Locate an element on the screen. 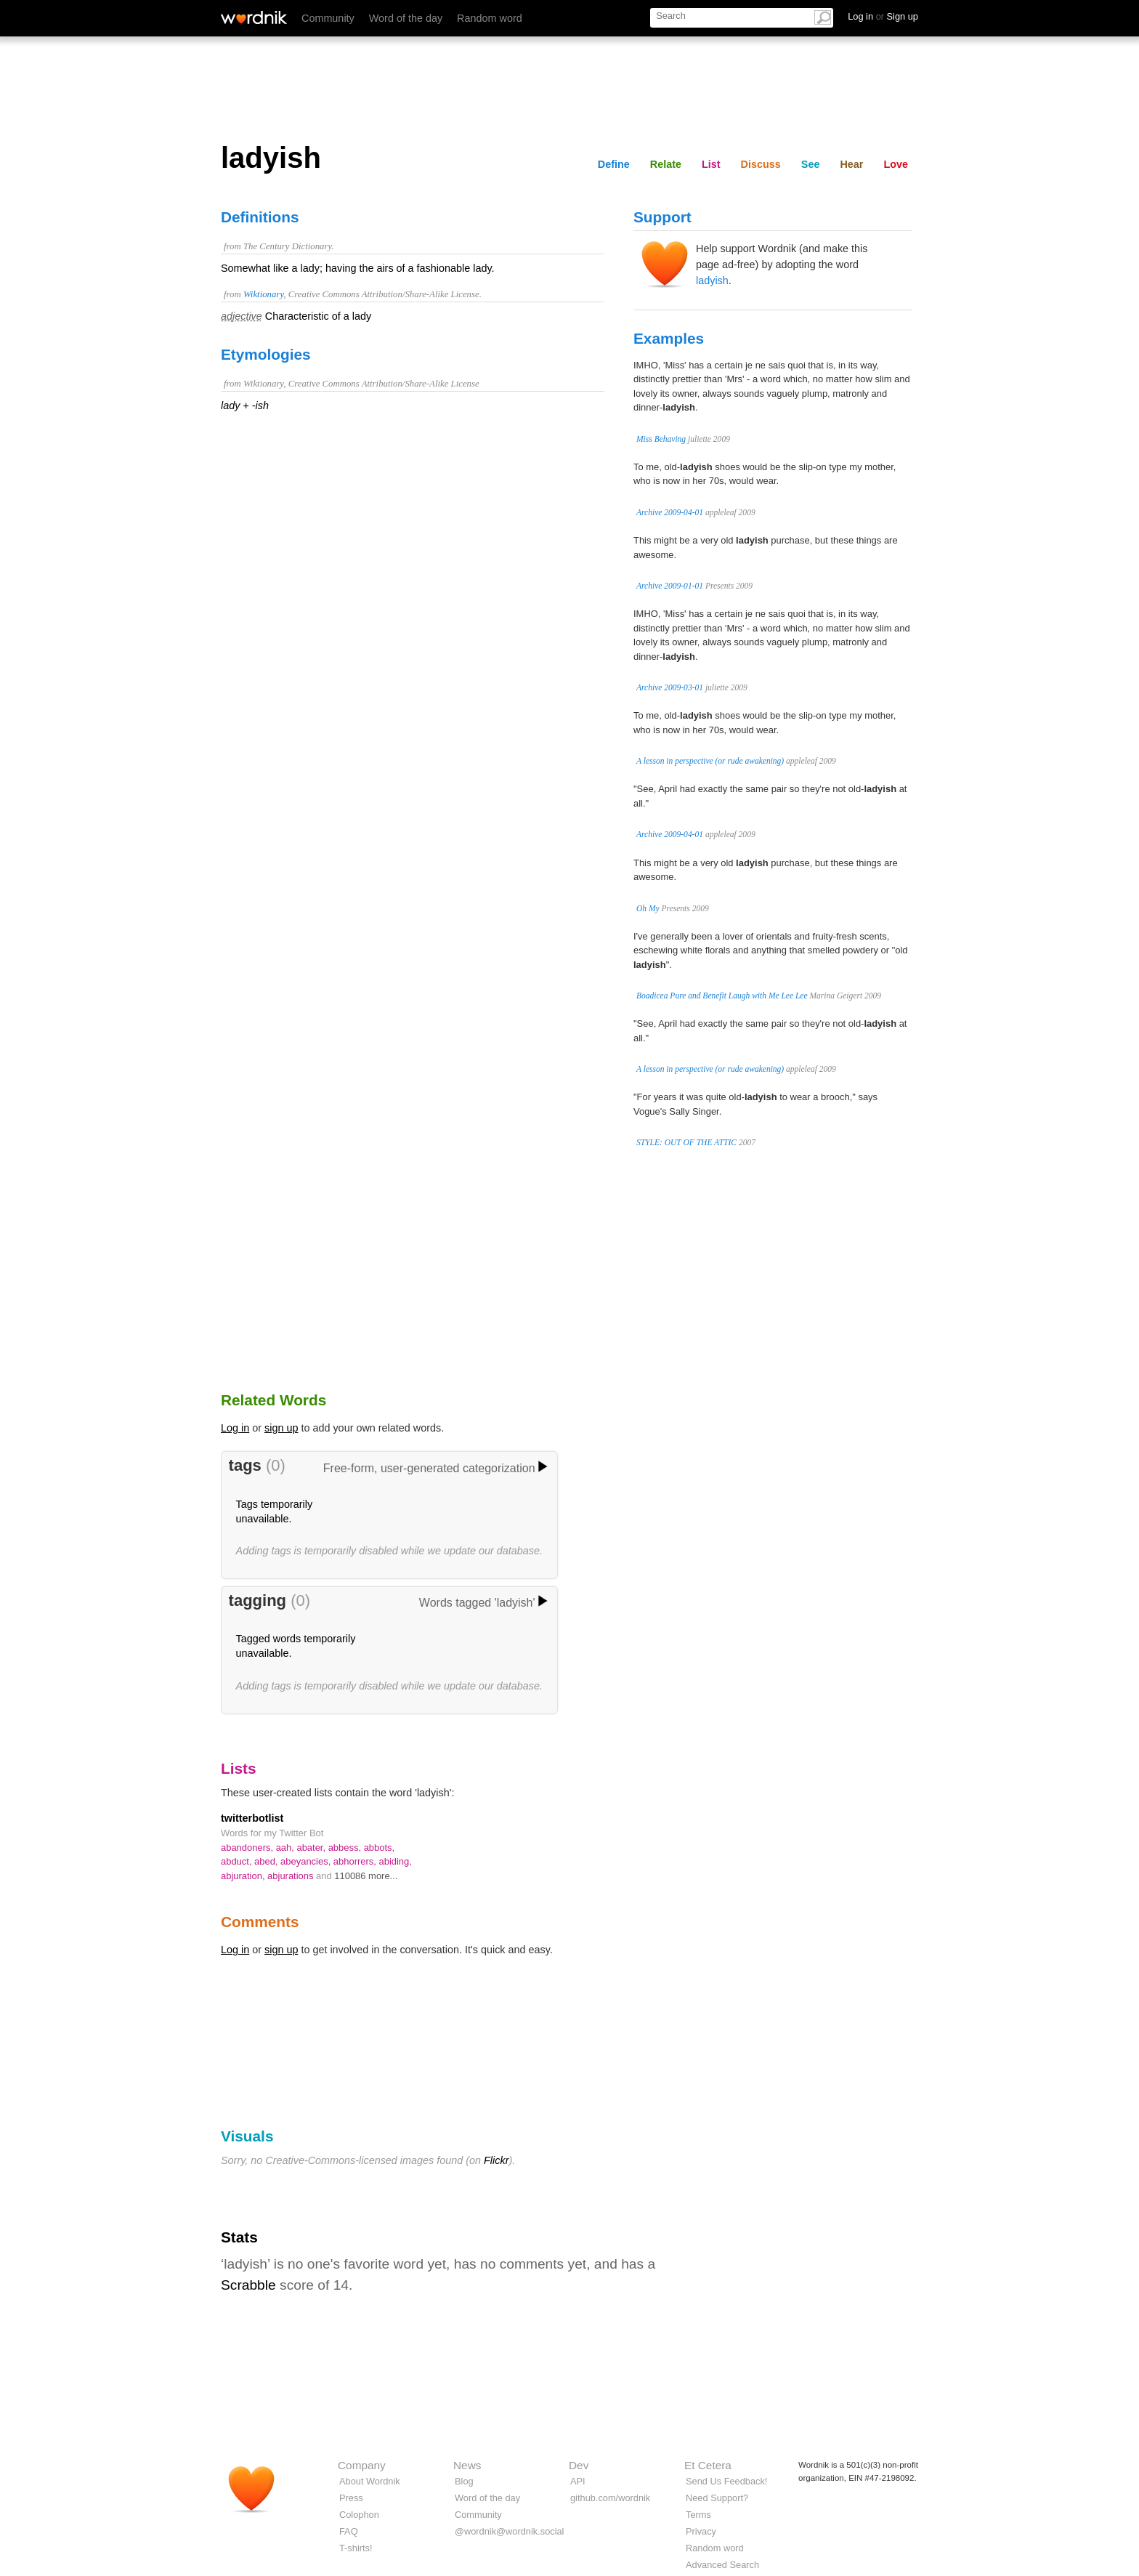 Image resolution: width=1139 pixels, height=2576 pixels. Scrabble is located at coordinates (248, 2285).